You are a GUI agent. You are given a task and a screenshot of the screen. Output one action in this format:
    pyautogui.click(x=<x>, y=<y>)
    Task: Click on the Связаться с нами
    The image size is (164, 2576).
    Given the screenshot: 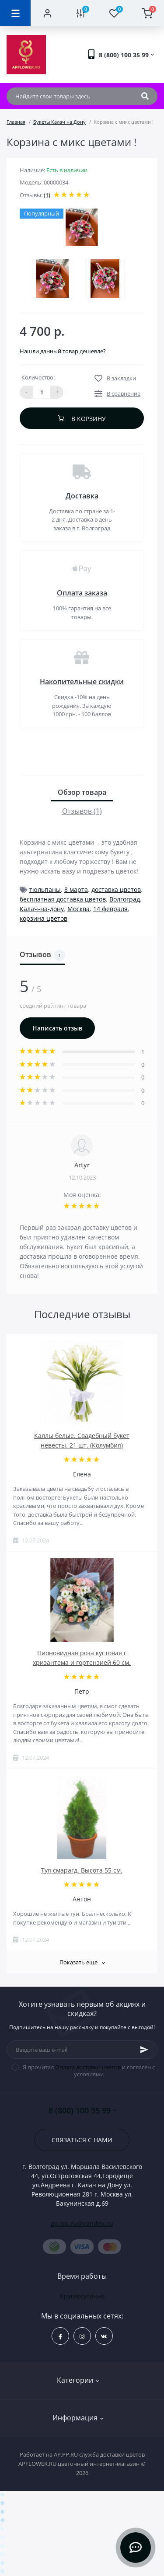 What is the action you would take?
    pyautogui.click(x=82, y=2140)
    